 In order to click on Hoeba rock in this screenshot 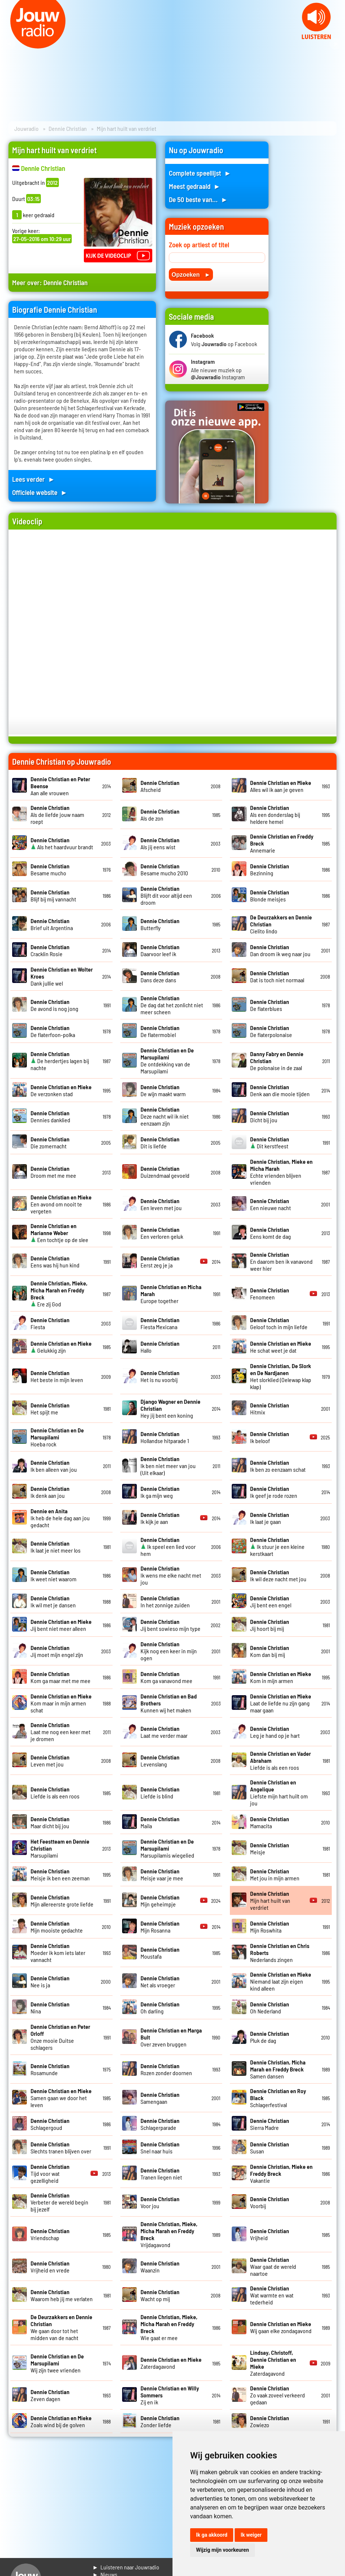, I will do `click(57, 1437)`.